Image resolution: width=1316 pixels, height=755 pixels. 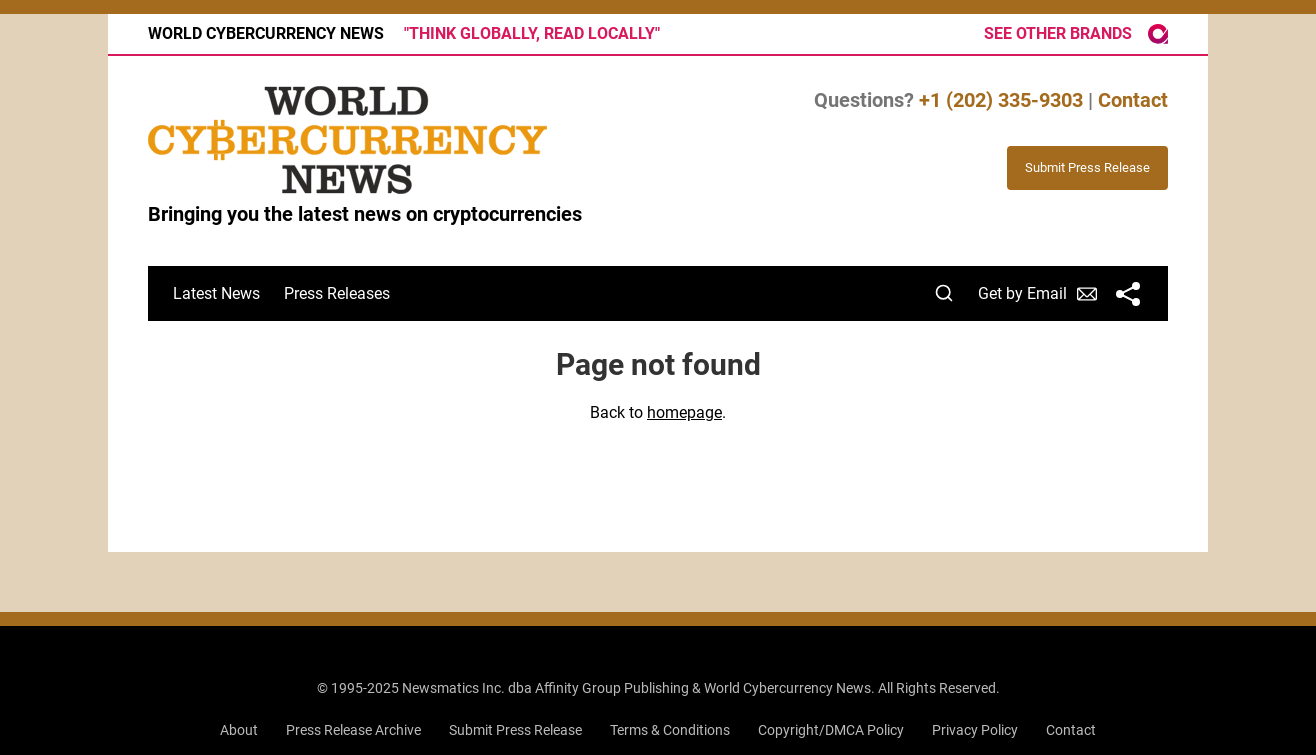 What do you see at coordinates (975, 730) in the screenshot?
I see `Privacy Policy` at bounding box center [975, 730].